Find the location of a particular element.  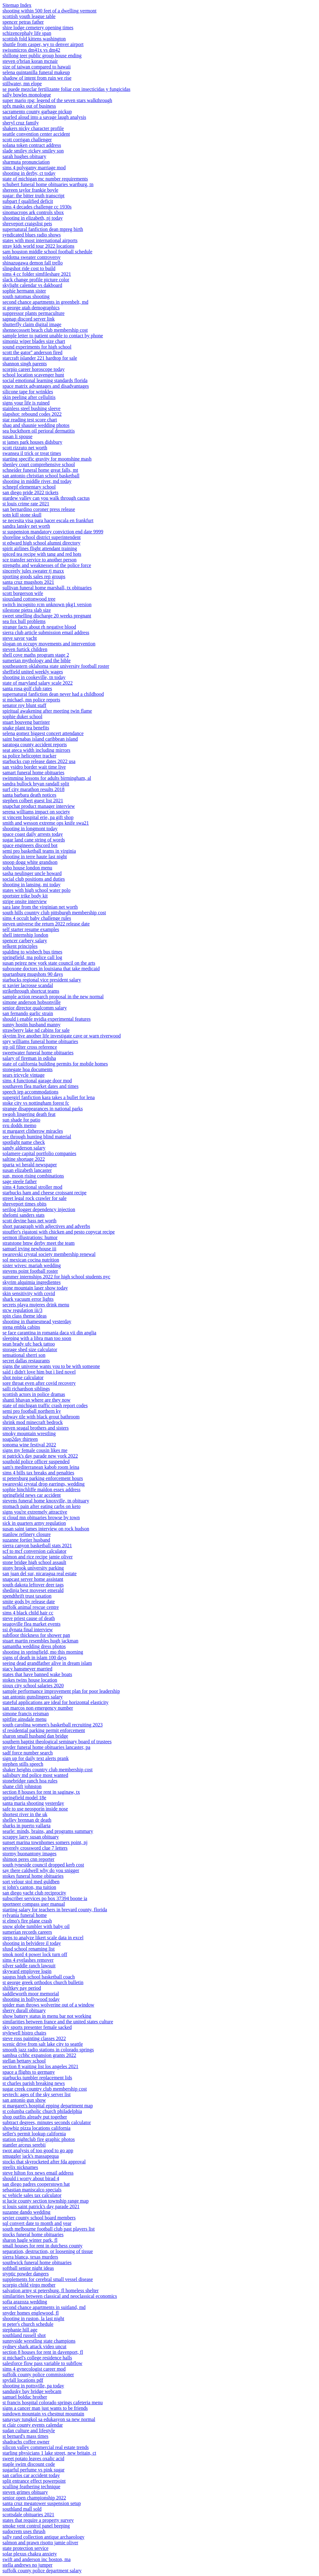

seeing dead grandfather alive in dream islam is located at coordinates (47, 1663).